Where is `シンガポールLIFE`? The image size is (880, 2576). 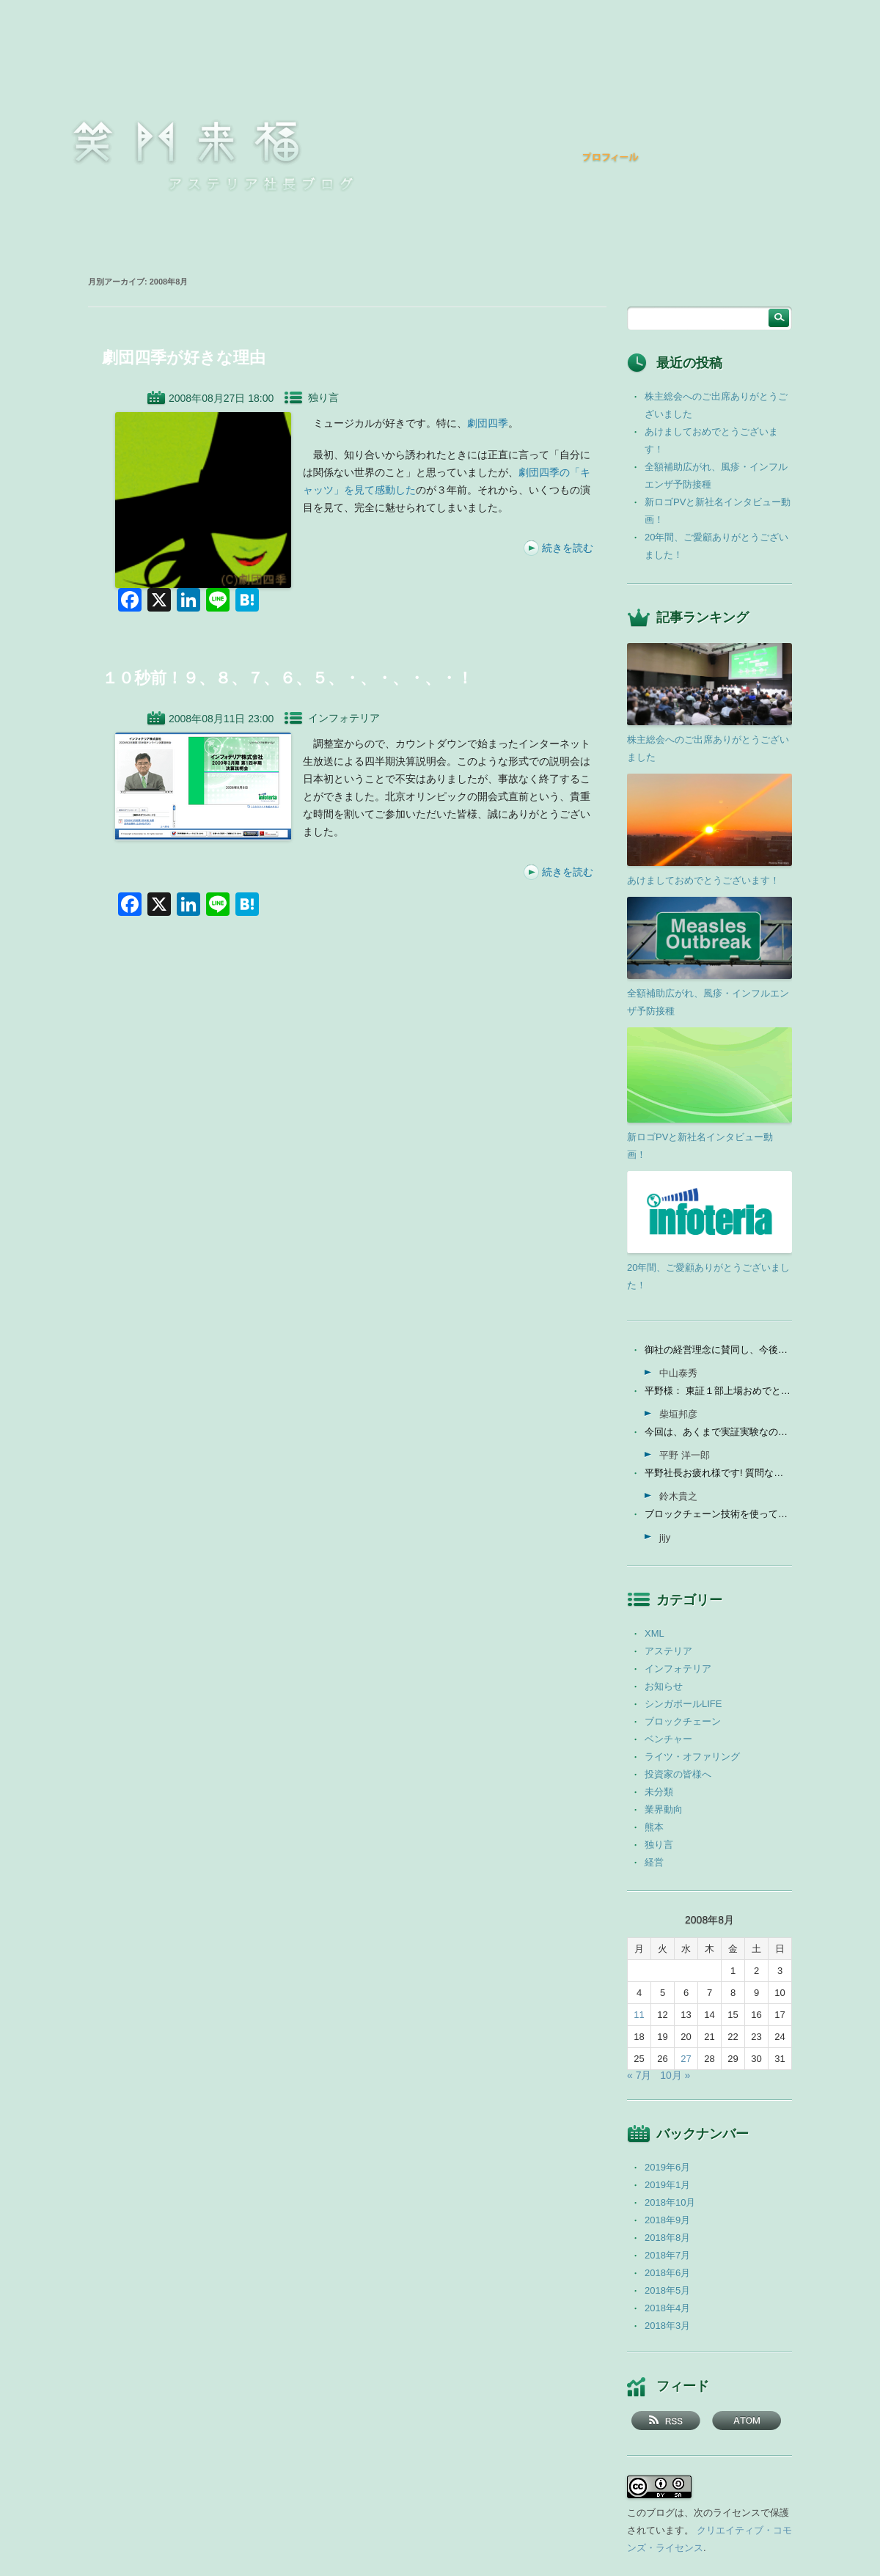
シンガポールLIFE is located at coordinates (683, 1703).